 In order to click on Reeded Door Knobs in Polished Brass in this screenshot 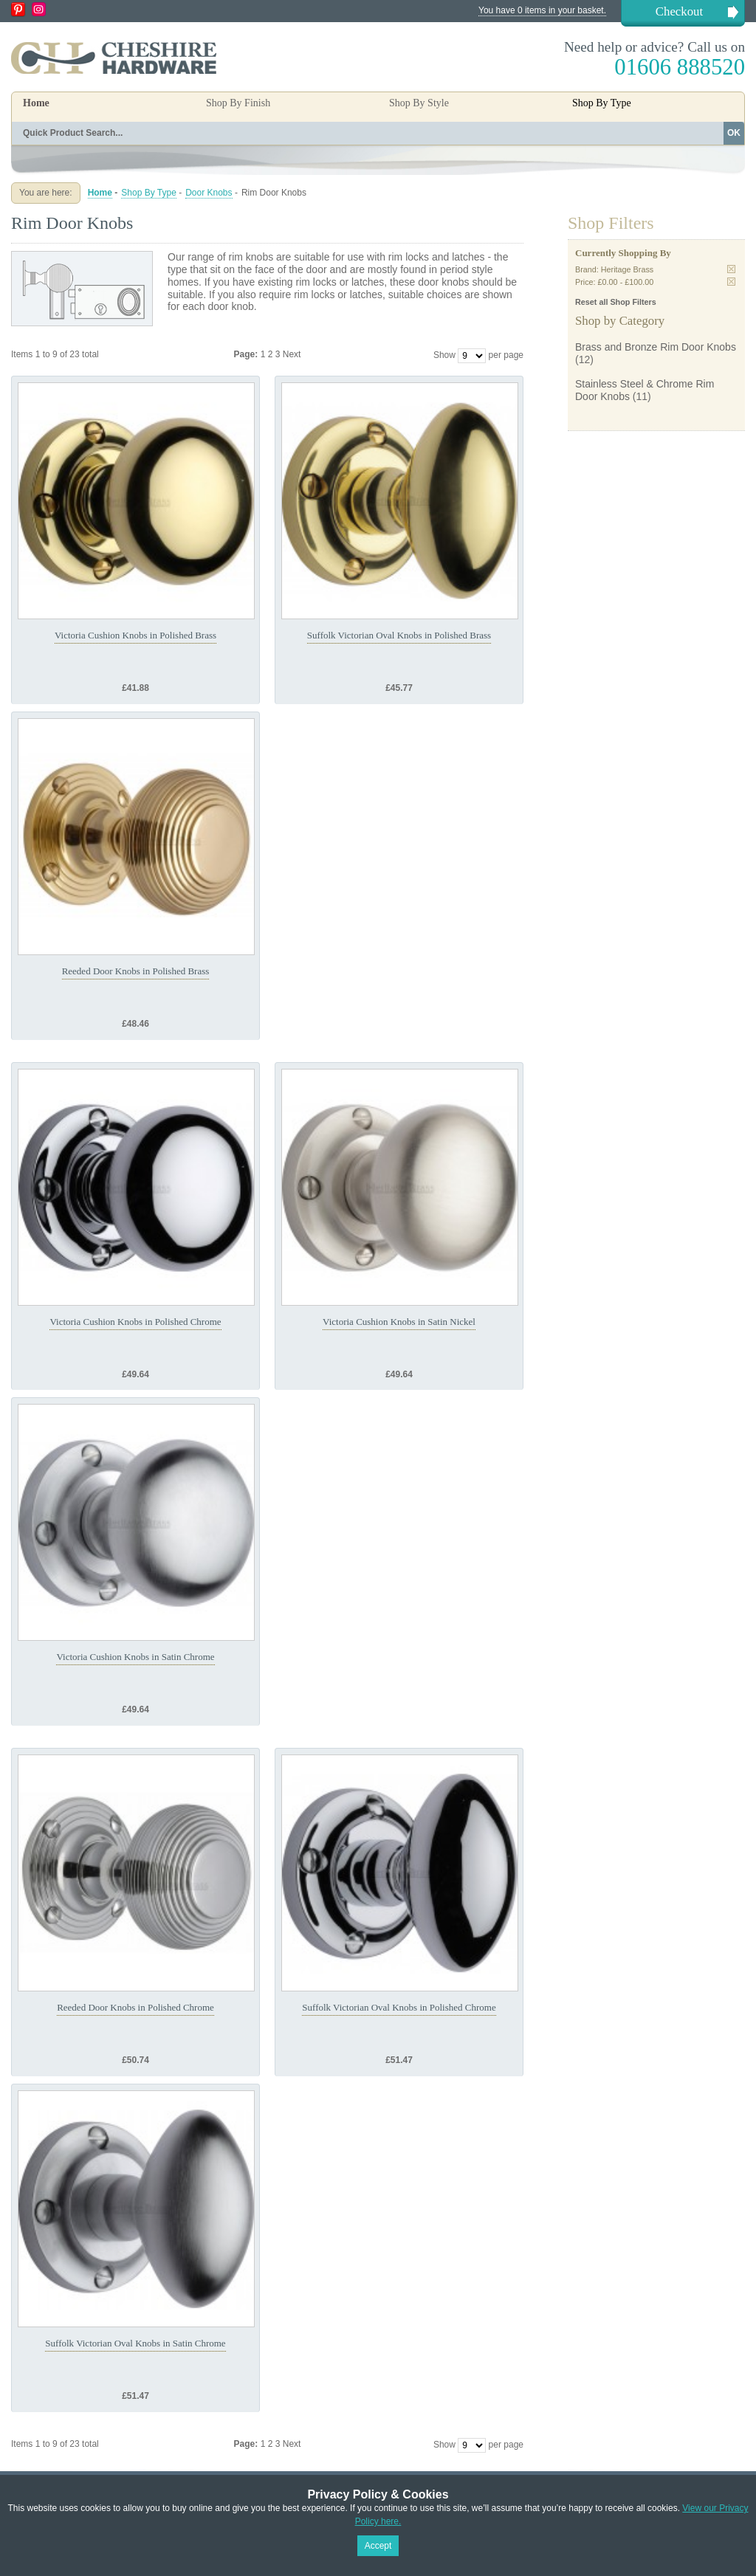, I will do `click(136, 971)`.